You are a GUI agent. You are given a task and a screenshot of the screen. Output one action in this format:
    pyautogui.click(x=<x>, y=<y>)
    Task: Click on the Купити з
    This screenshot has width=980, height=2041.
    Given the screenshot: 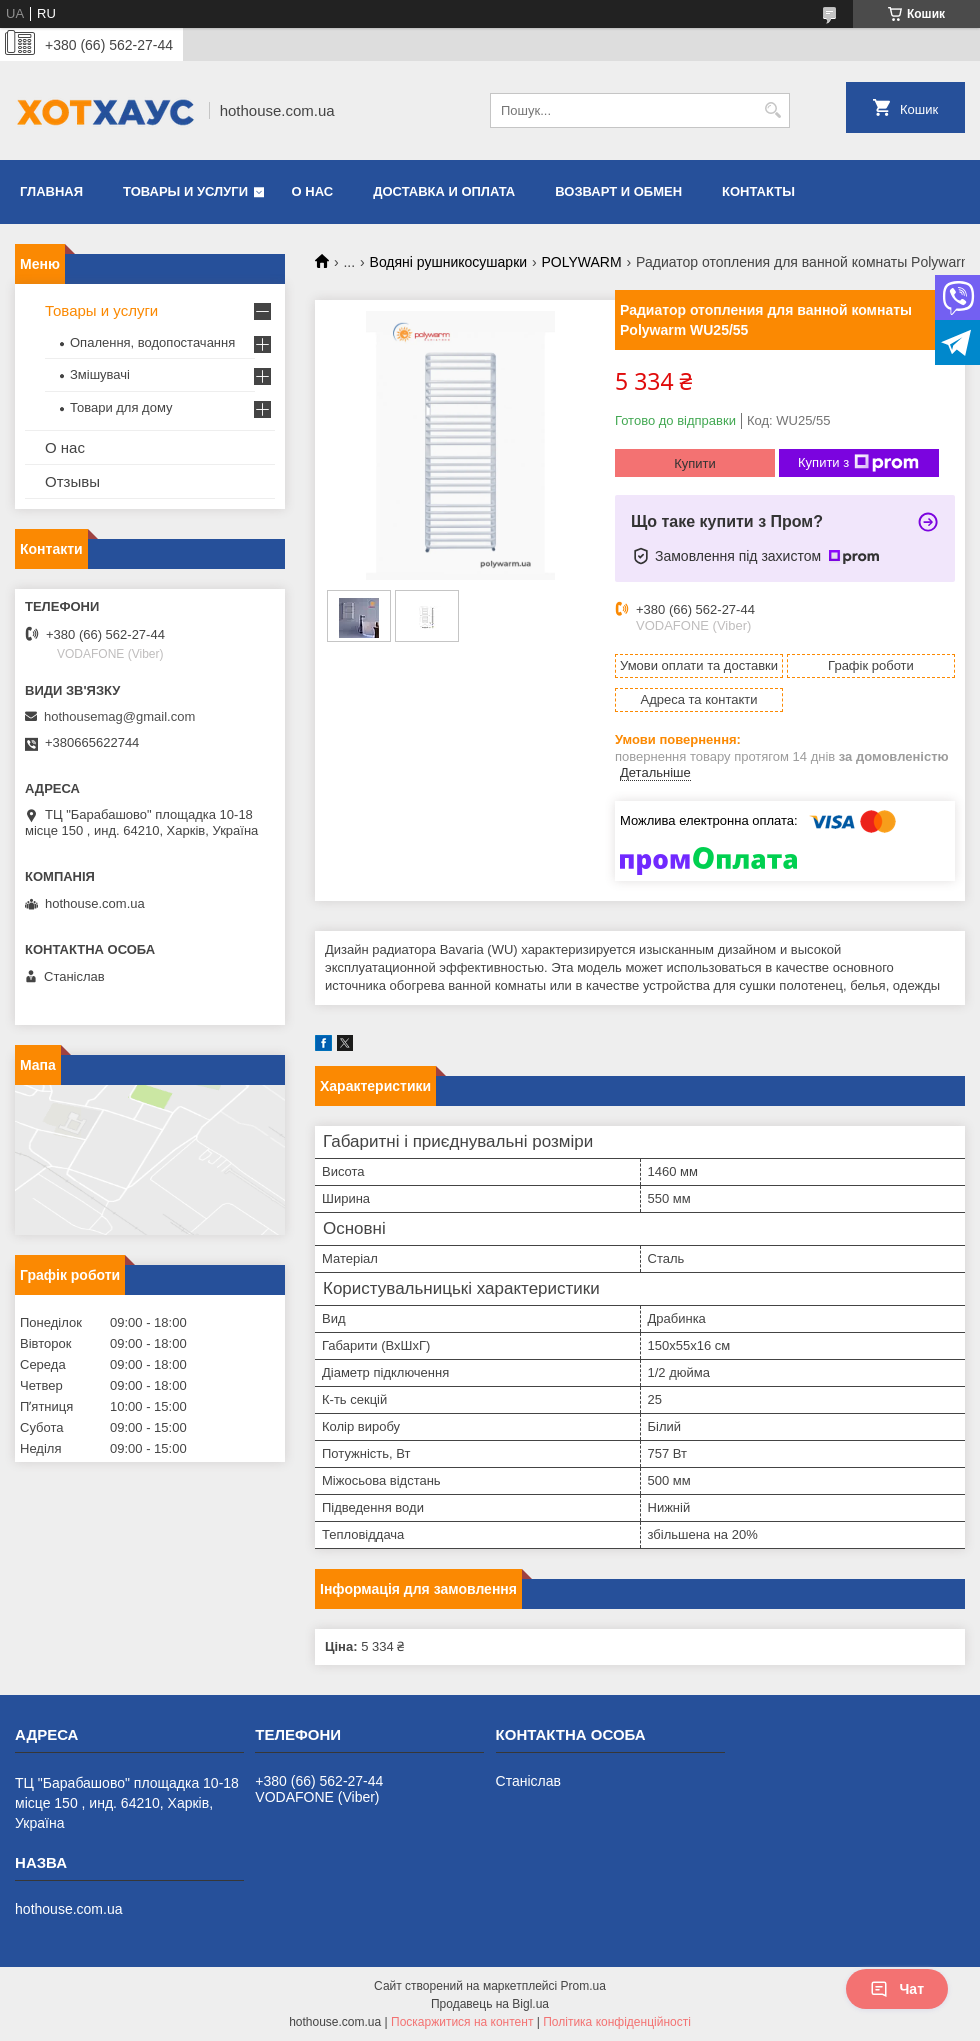 What is the action you would take?
    pyautogui.click(x=858, y=463)
    